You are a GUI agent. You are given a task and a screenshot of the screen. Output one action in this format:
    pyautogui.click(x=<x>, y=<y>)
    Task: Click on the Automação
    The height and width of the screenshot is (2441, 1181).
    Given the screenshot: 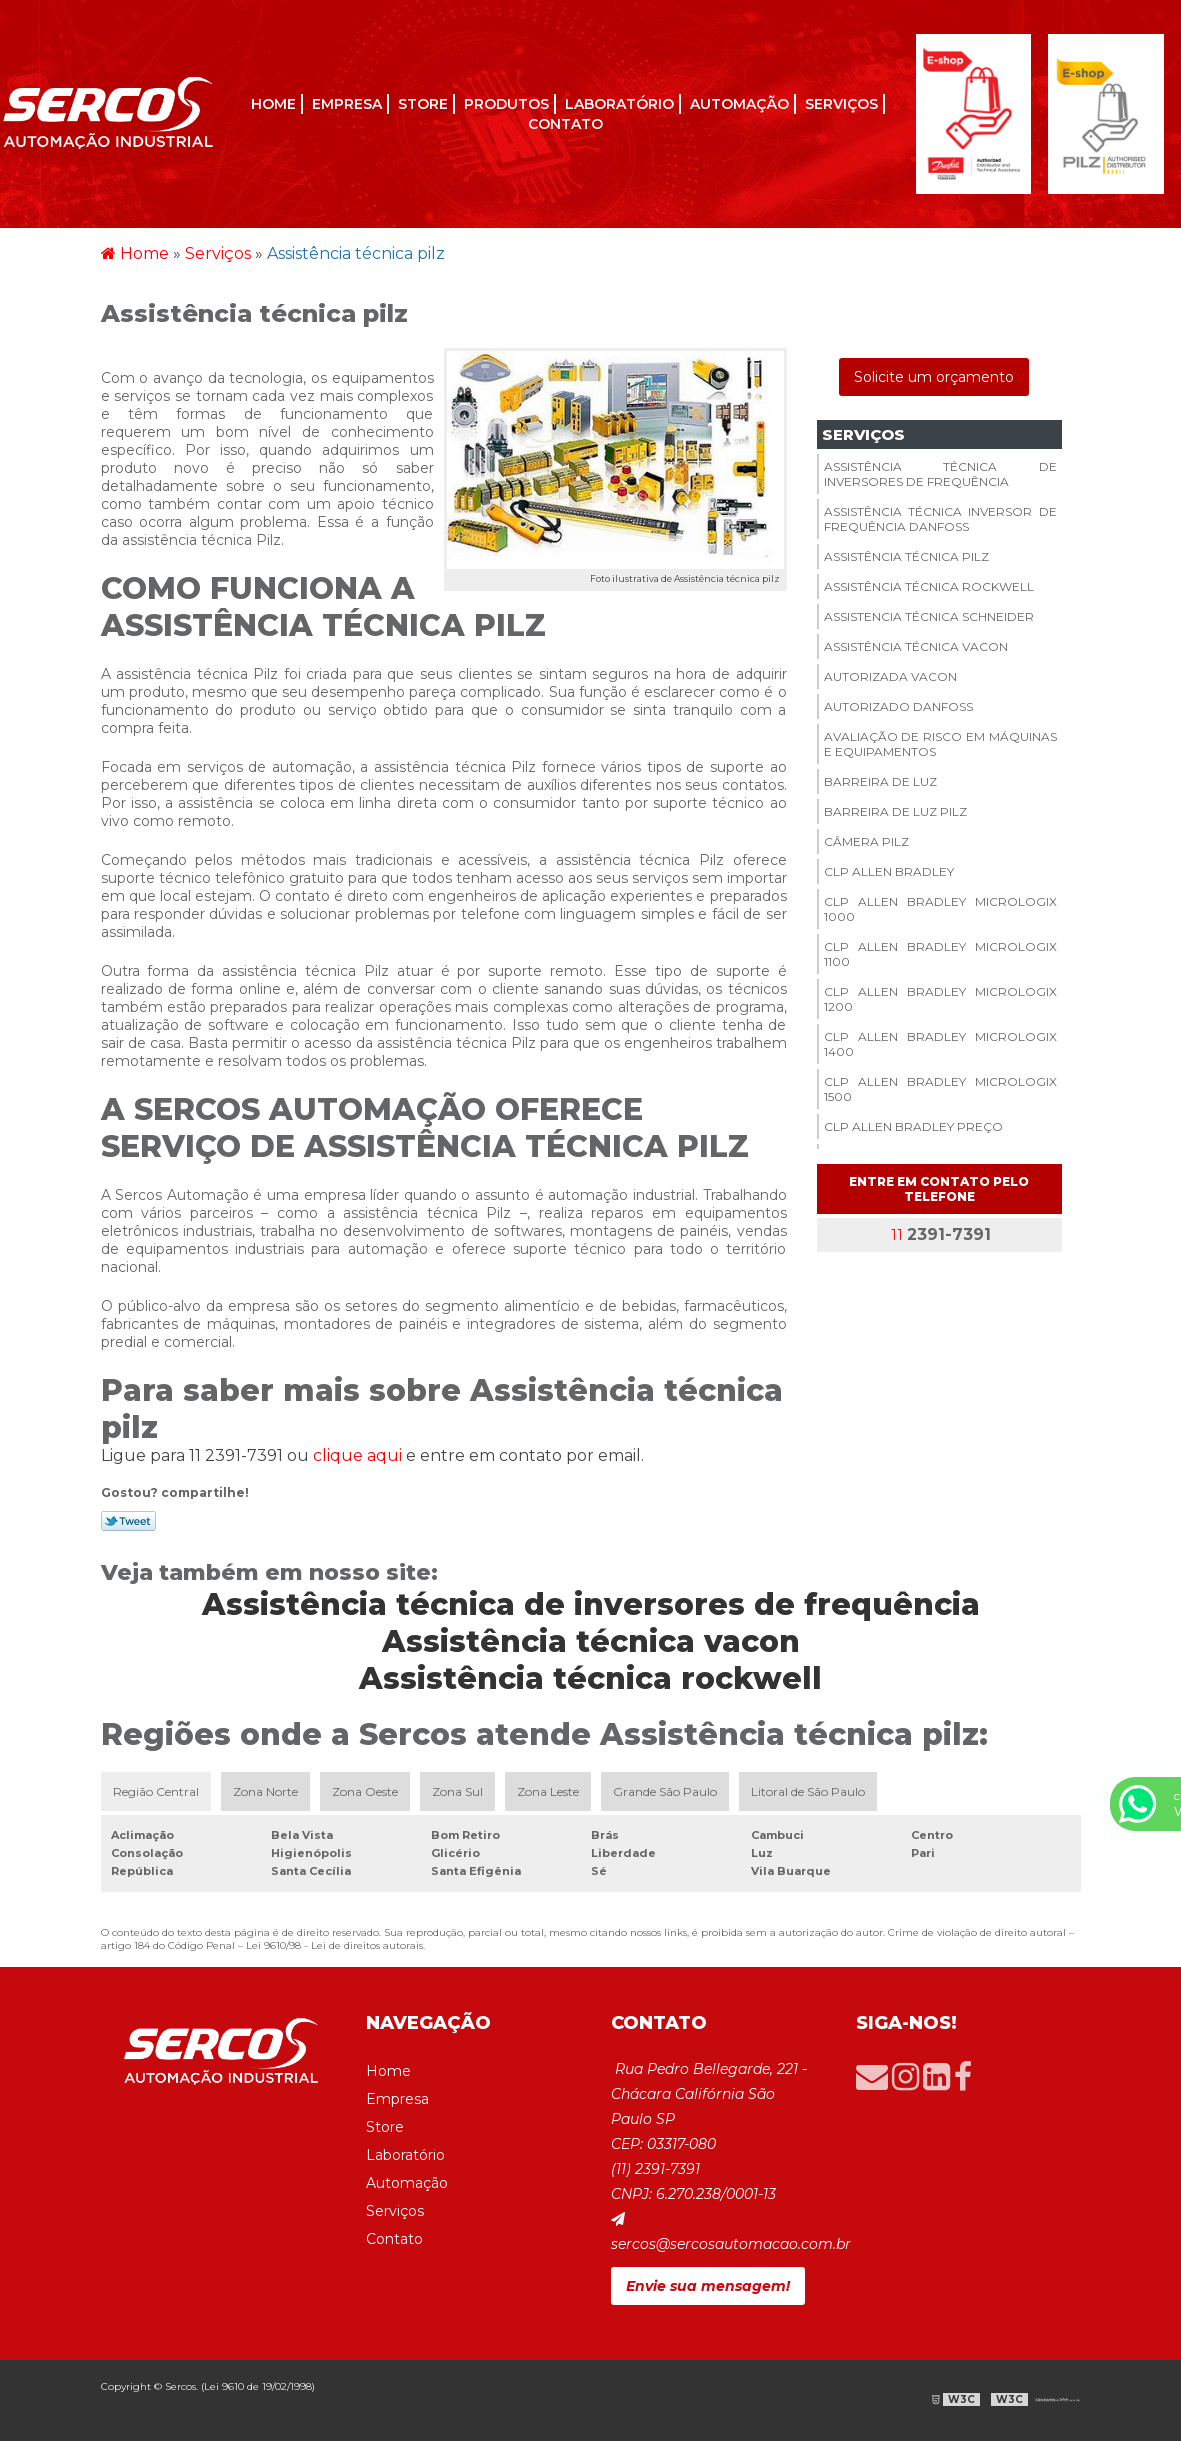 What is the action you would take?
    pyautogui.click(x=739, y=104)
    